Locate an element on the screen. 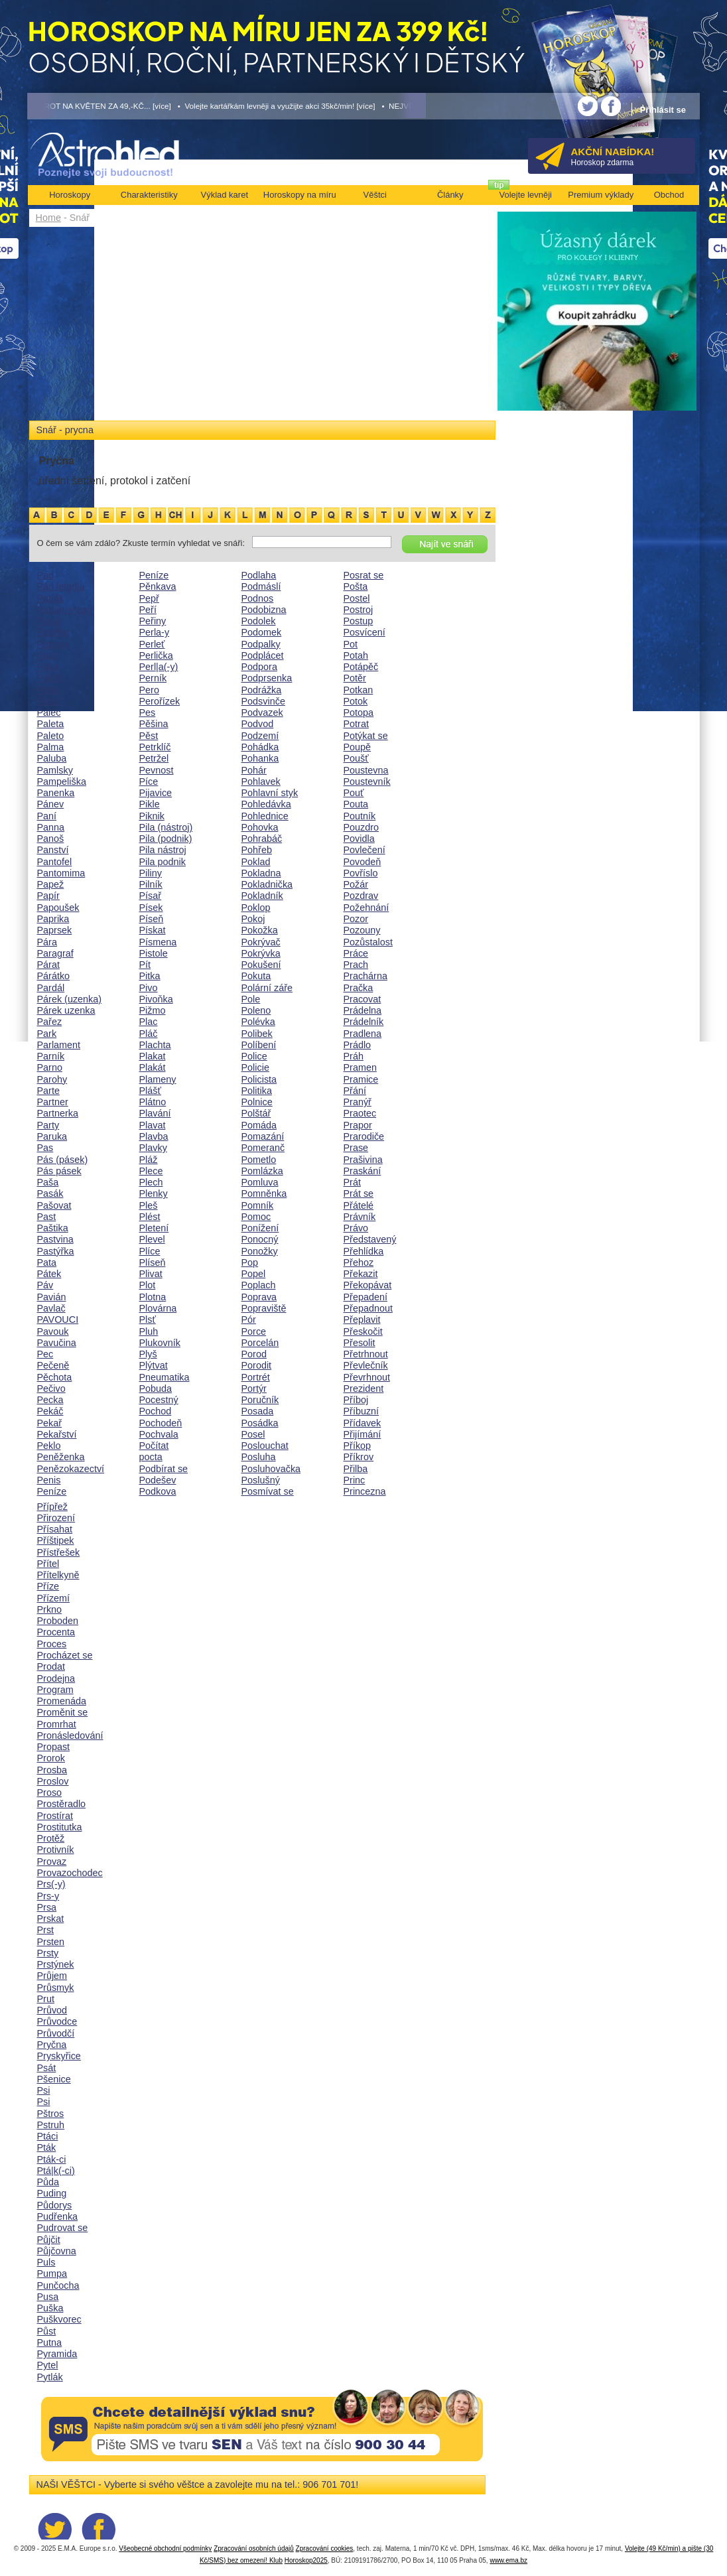 The width and height of the screenshot is (727, 2576). Plakat is located at coordinates (152, 1056).